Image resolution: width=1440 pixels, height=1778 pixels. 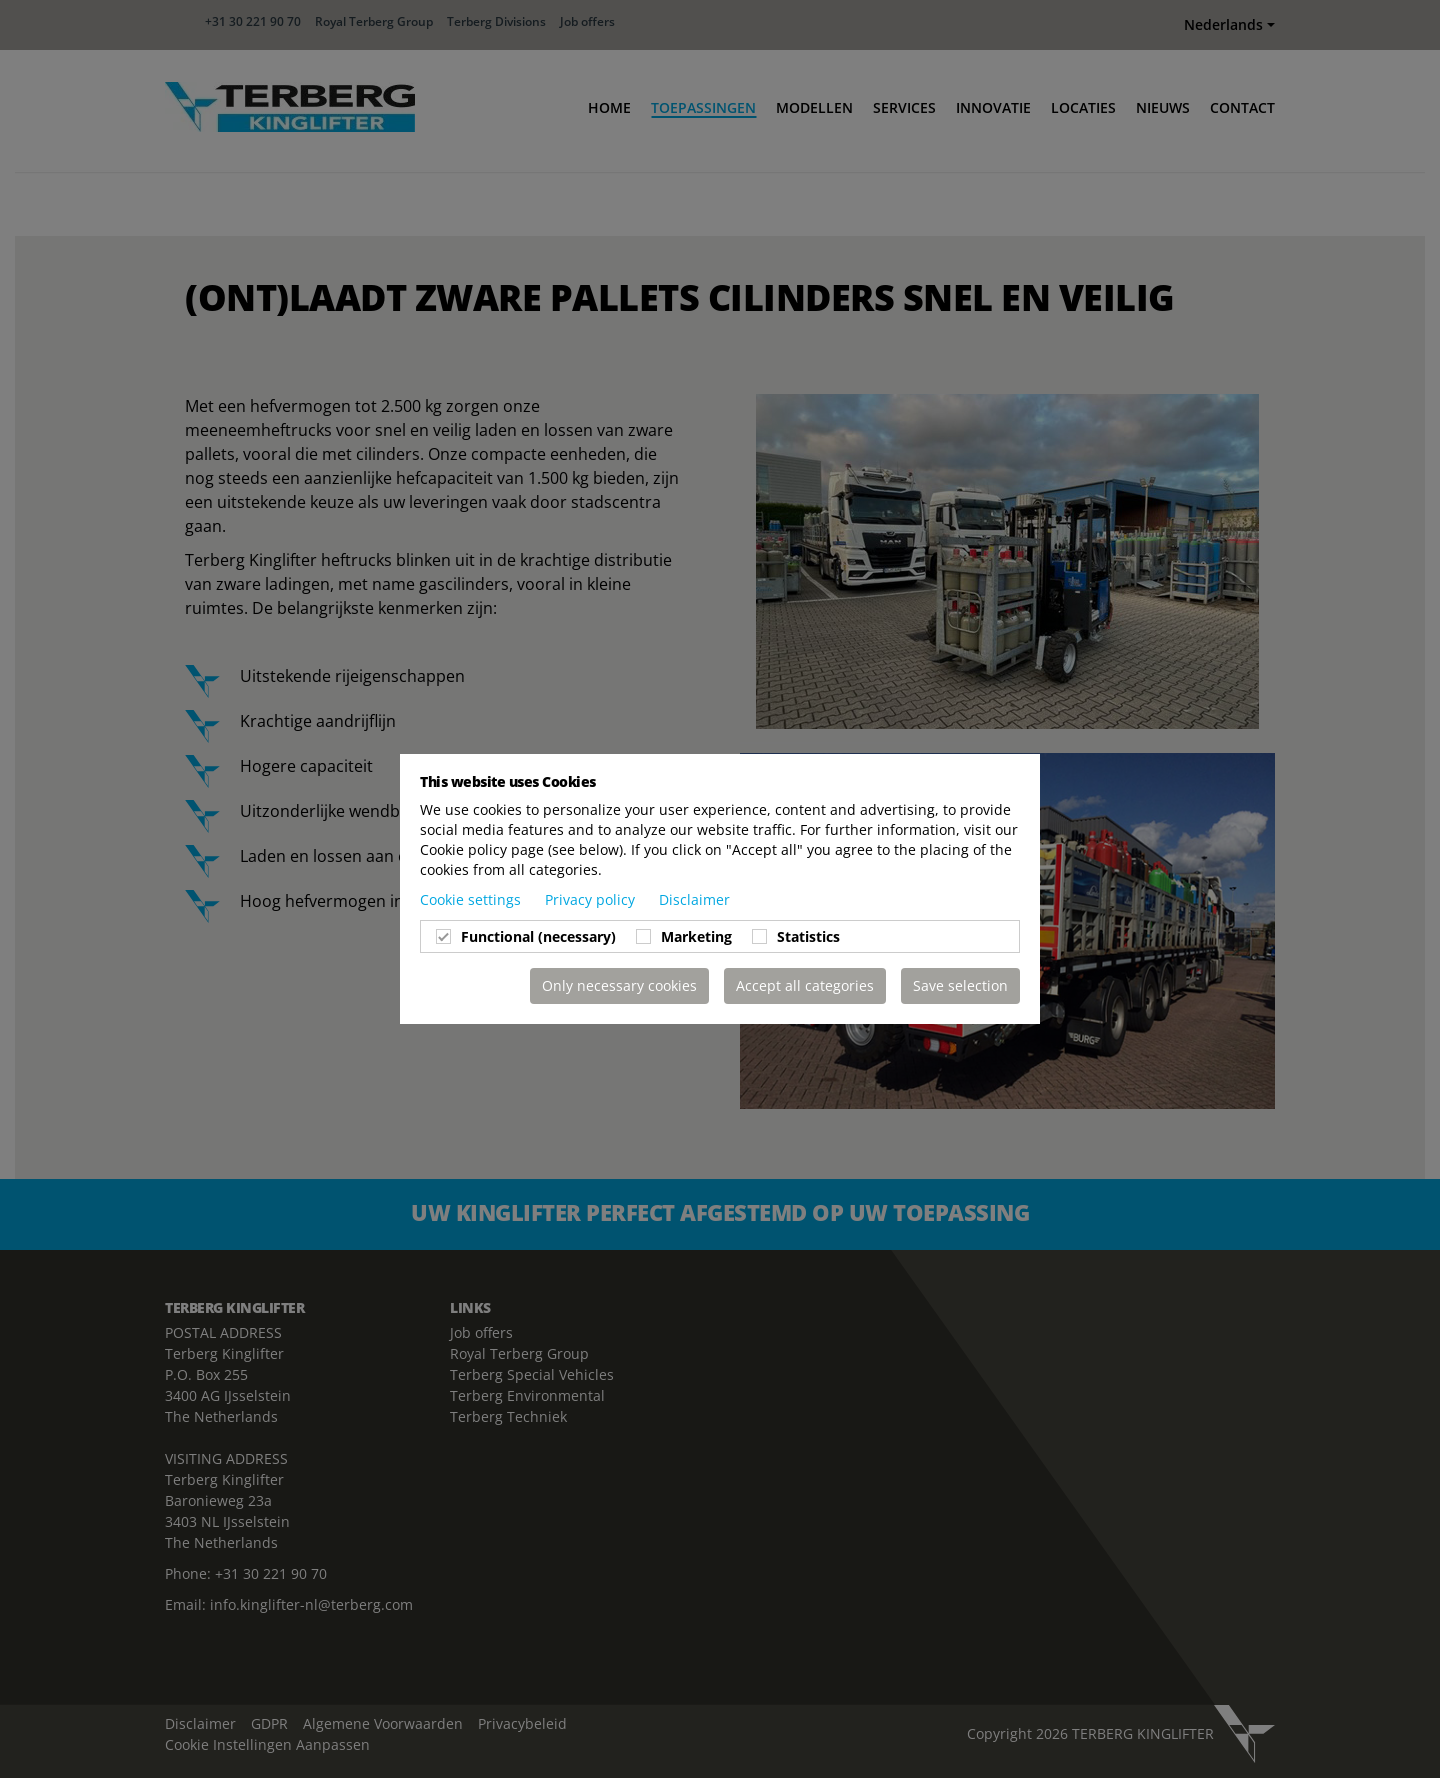 What do you see at coordinates (619, 985) in the screenshot?
I see `Only necessary cookies` at bounding box center [619, 985].